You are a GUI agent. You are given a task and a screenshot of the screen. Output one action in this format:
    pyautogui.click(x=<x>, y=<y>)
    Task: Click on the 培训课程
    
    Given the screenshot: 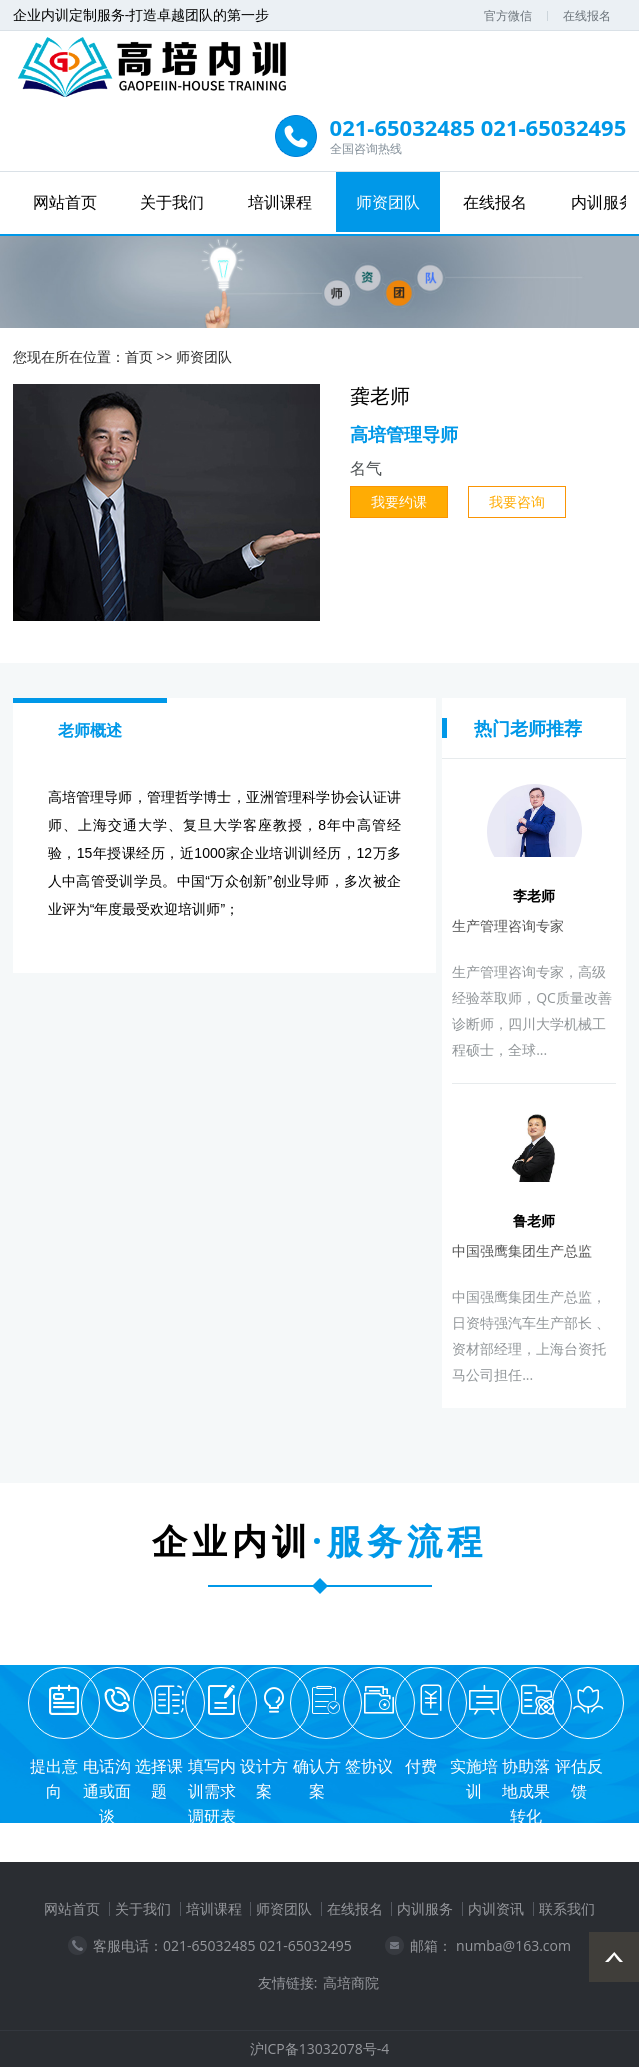 What is the action you would take?
    pyautogui.click(x=280, y=202)
    